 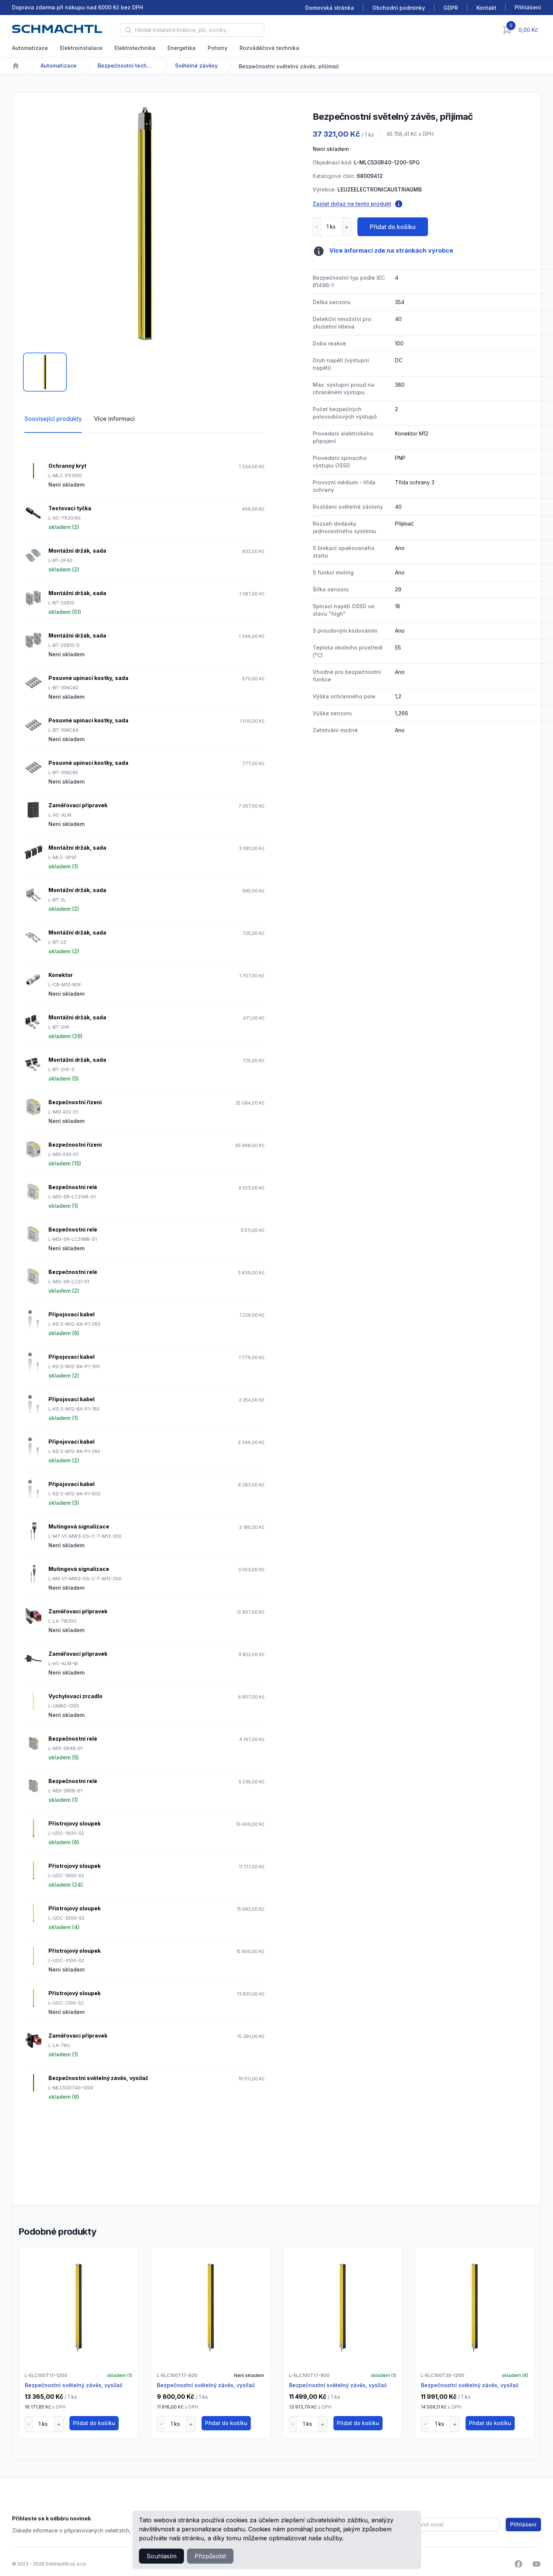 What do you see at coordinates (126, 65) in the screenshot?
I see `Bezpečnostní technika` at bounding box center [126, 65].